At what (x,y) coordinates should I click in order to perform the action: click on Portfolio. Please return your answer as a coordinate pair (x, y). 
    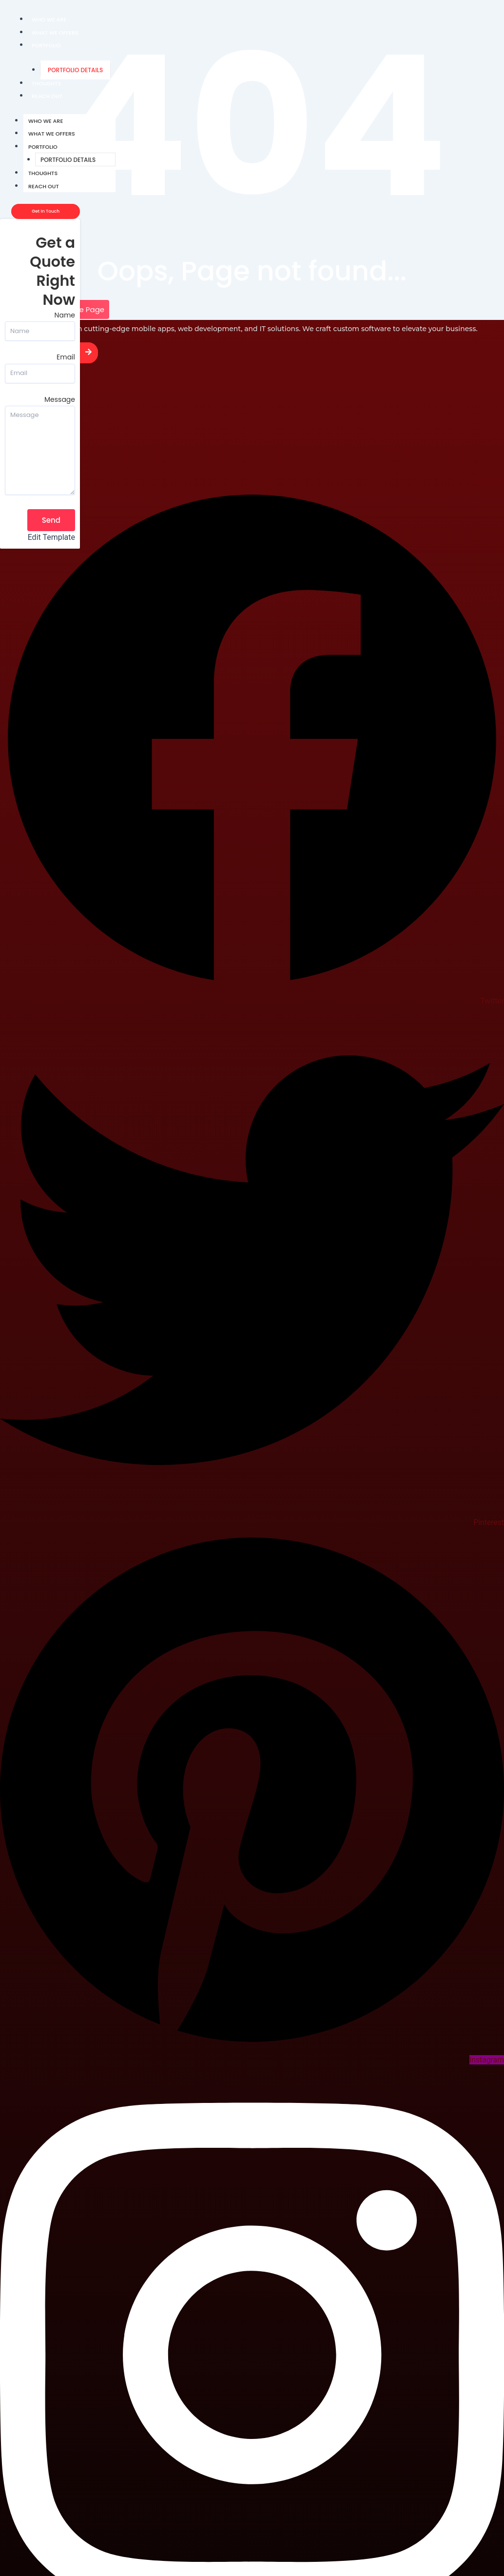
    Looking at the image, I should click on (46, 45).